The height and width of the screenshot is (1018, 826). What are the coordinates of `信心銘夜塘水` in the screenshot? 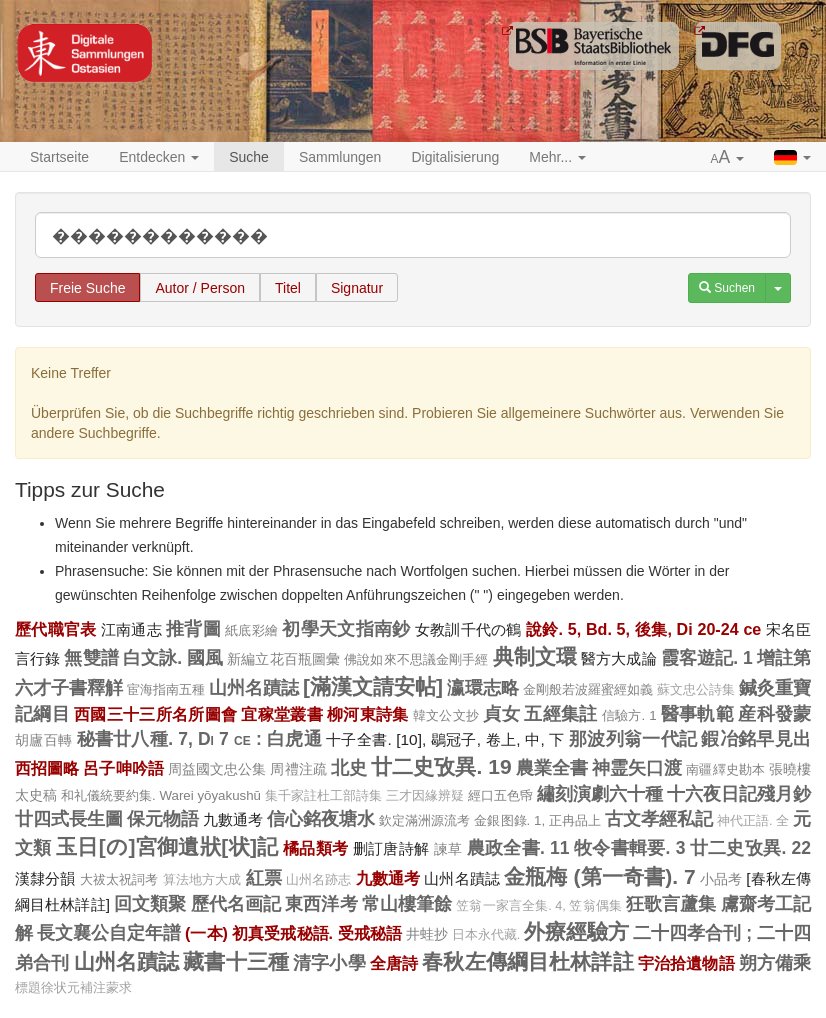 It's located at (321, 819).